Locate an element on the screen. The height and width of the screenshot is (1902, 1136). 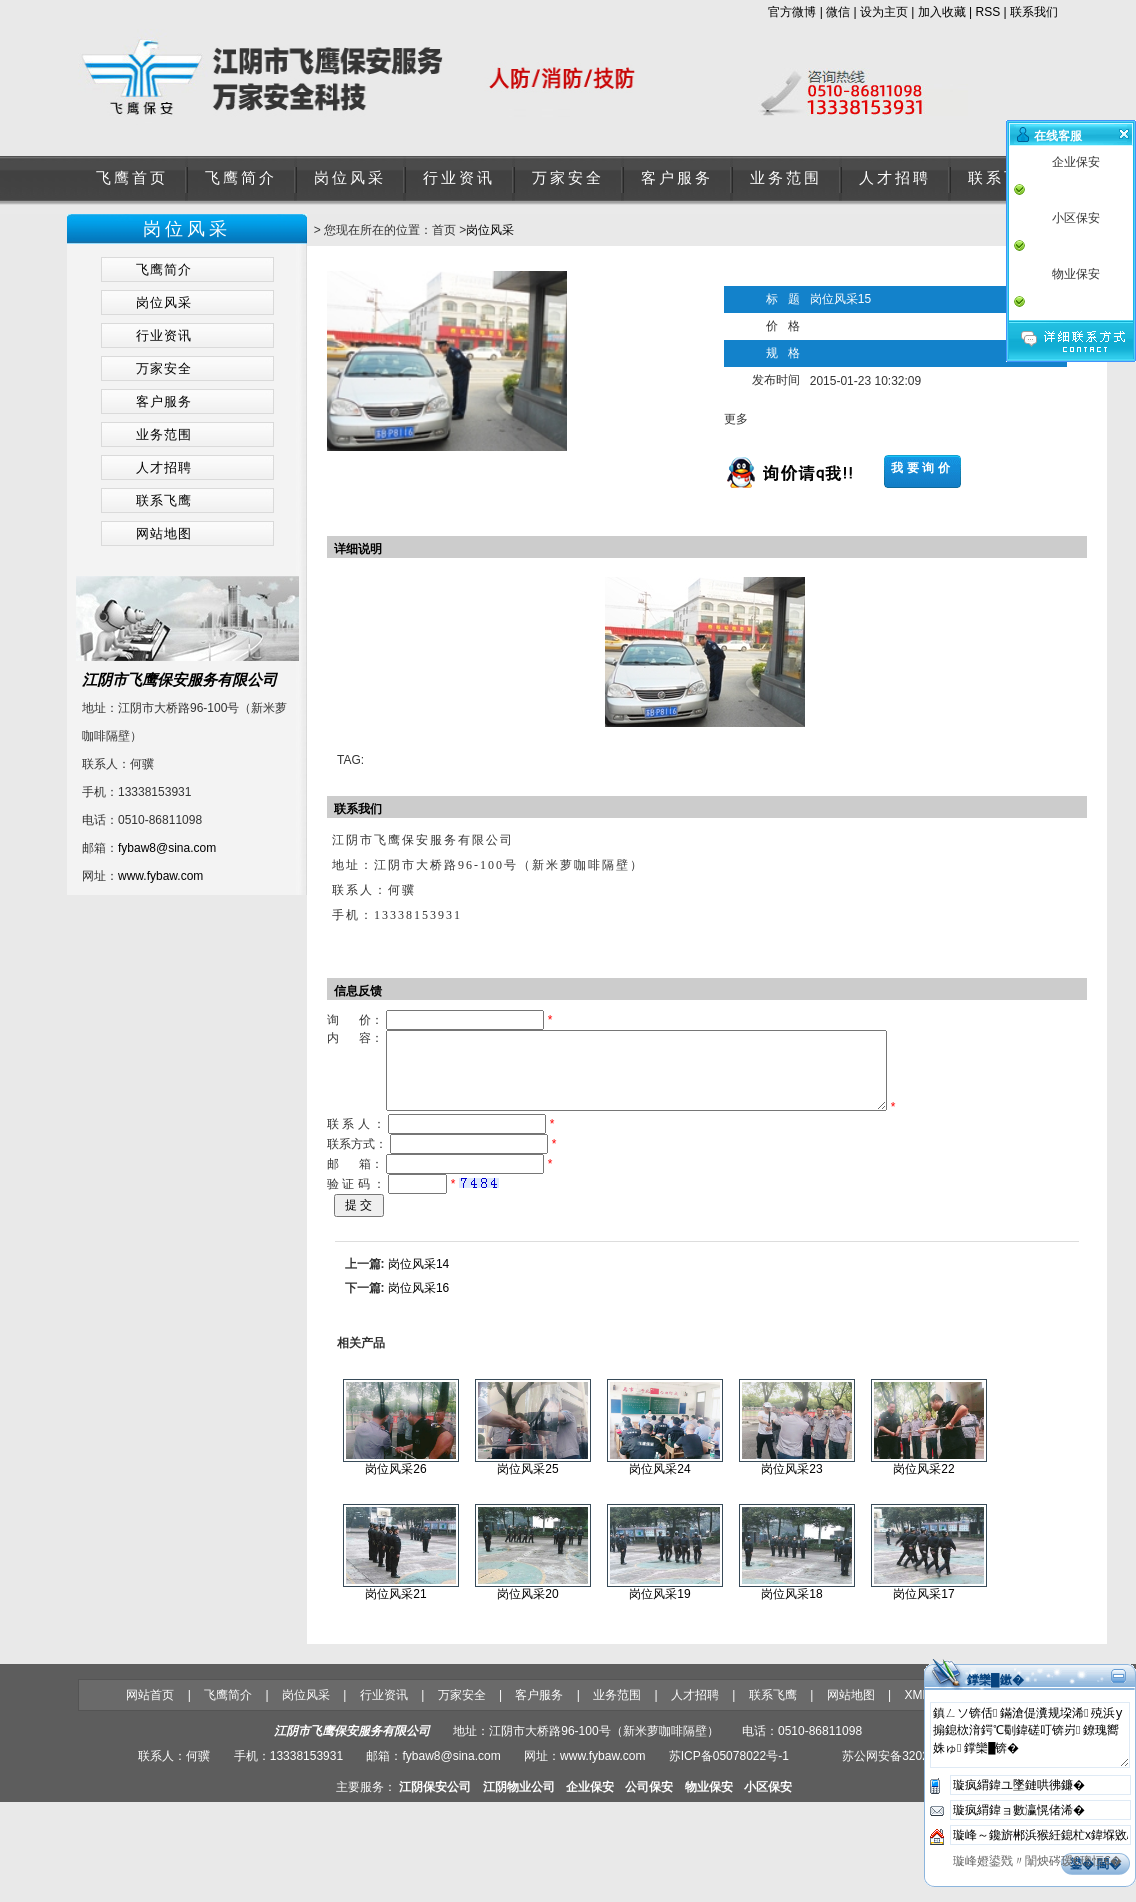
岗位风采18 is located at coordinates (791, 1609).